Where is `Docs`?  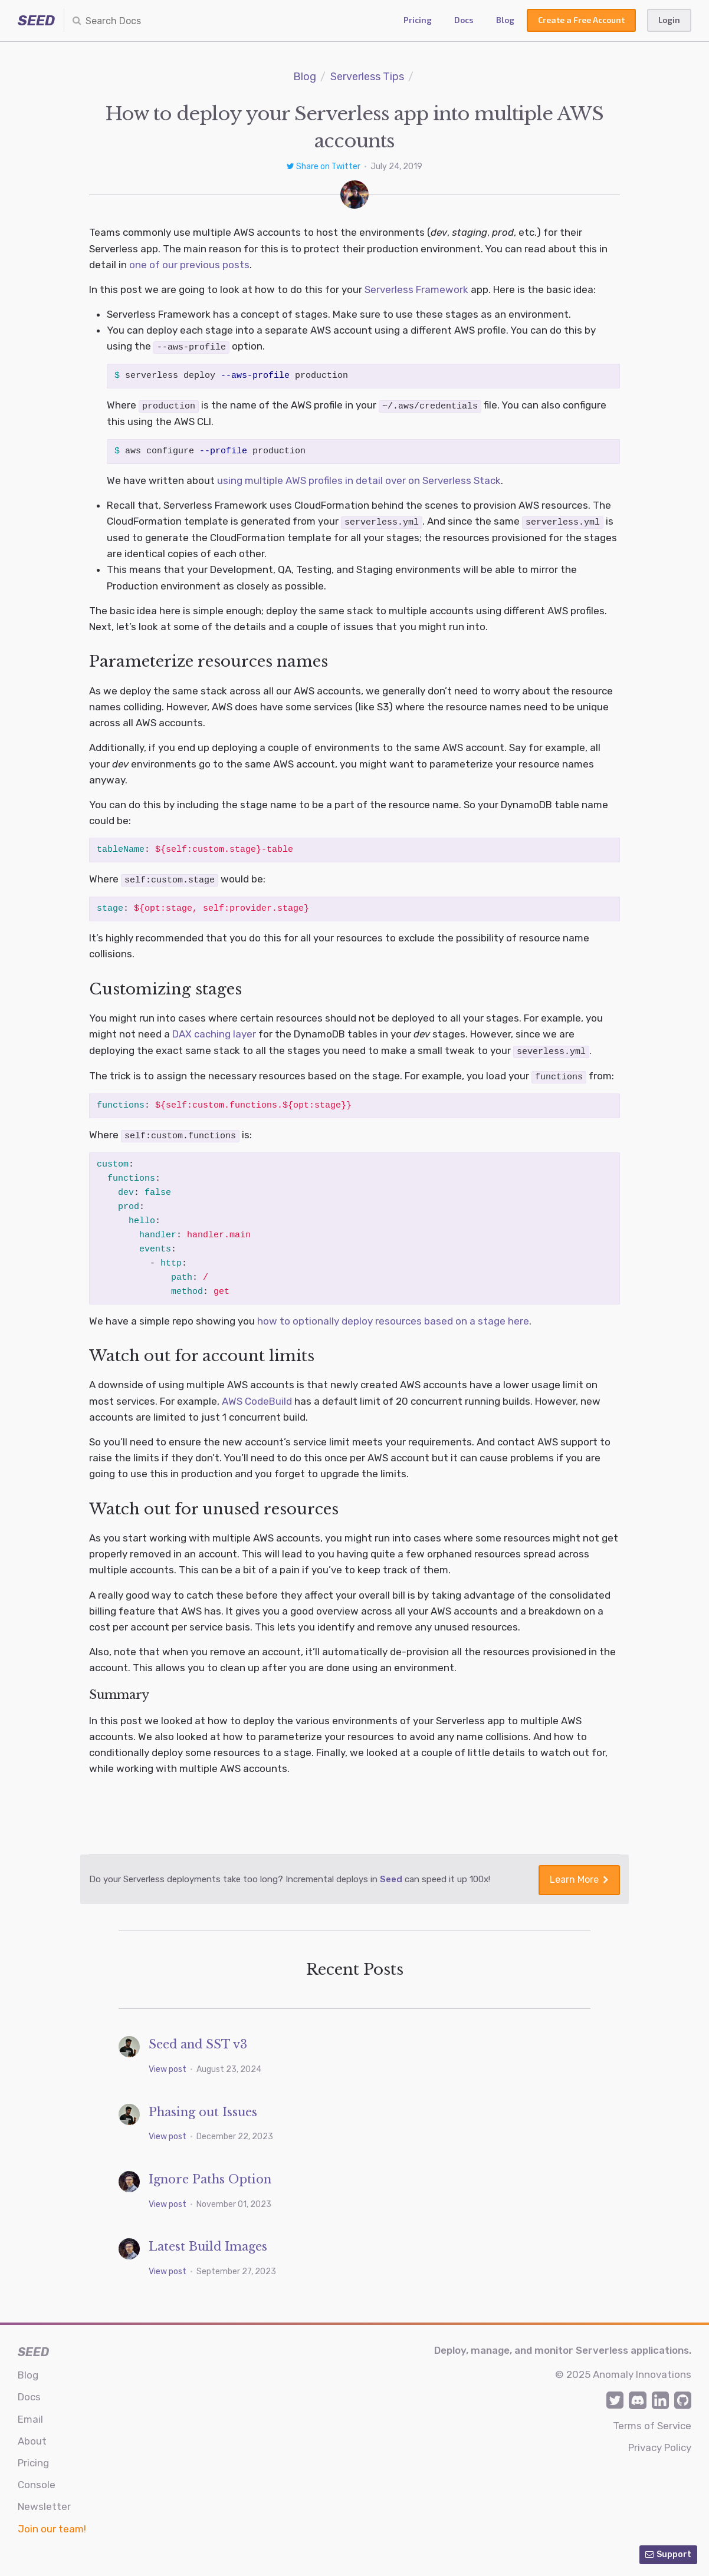 Docs is located at coordinates (464, 20).